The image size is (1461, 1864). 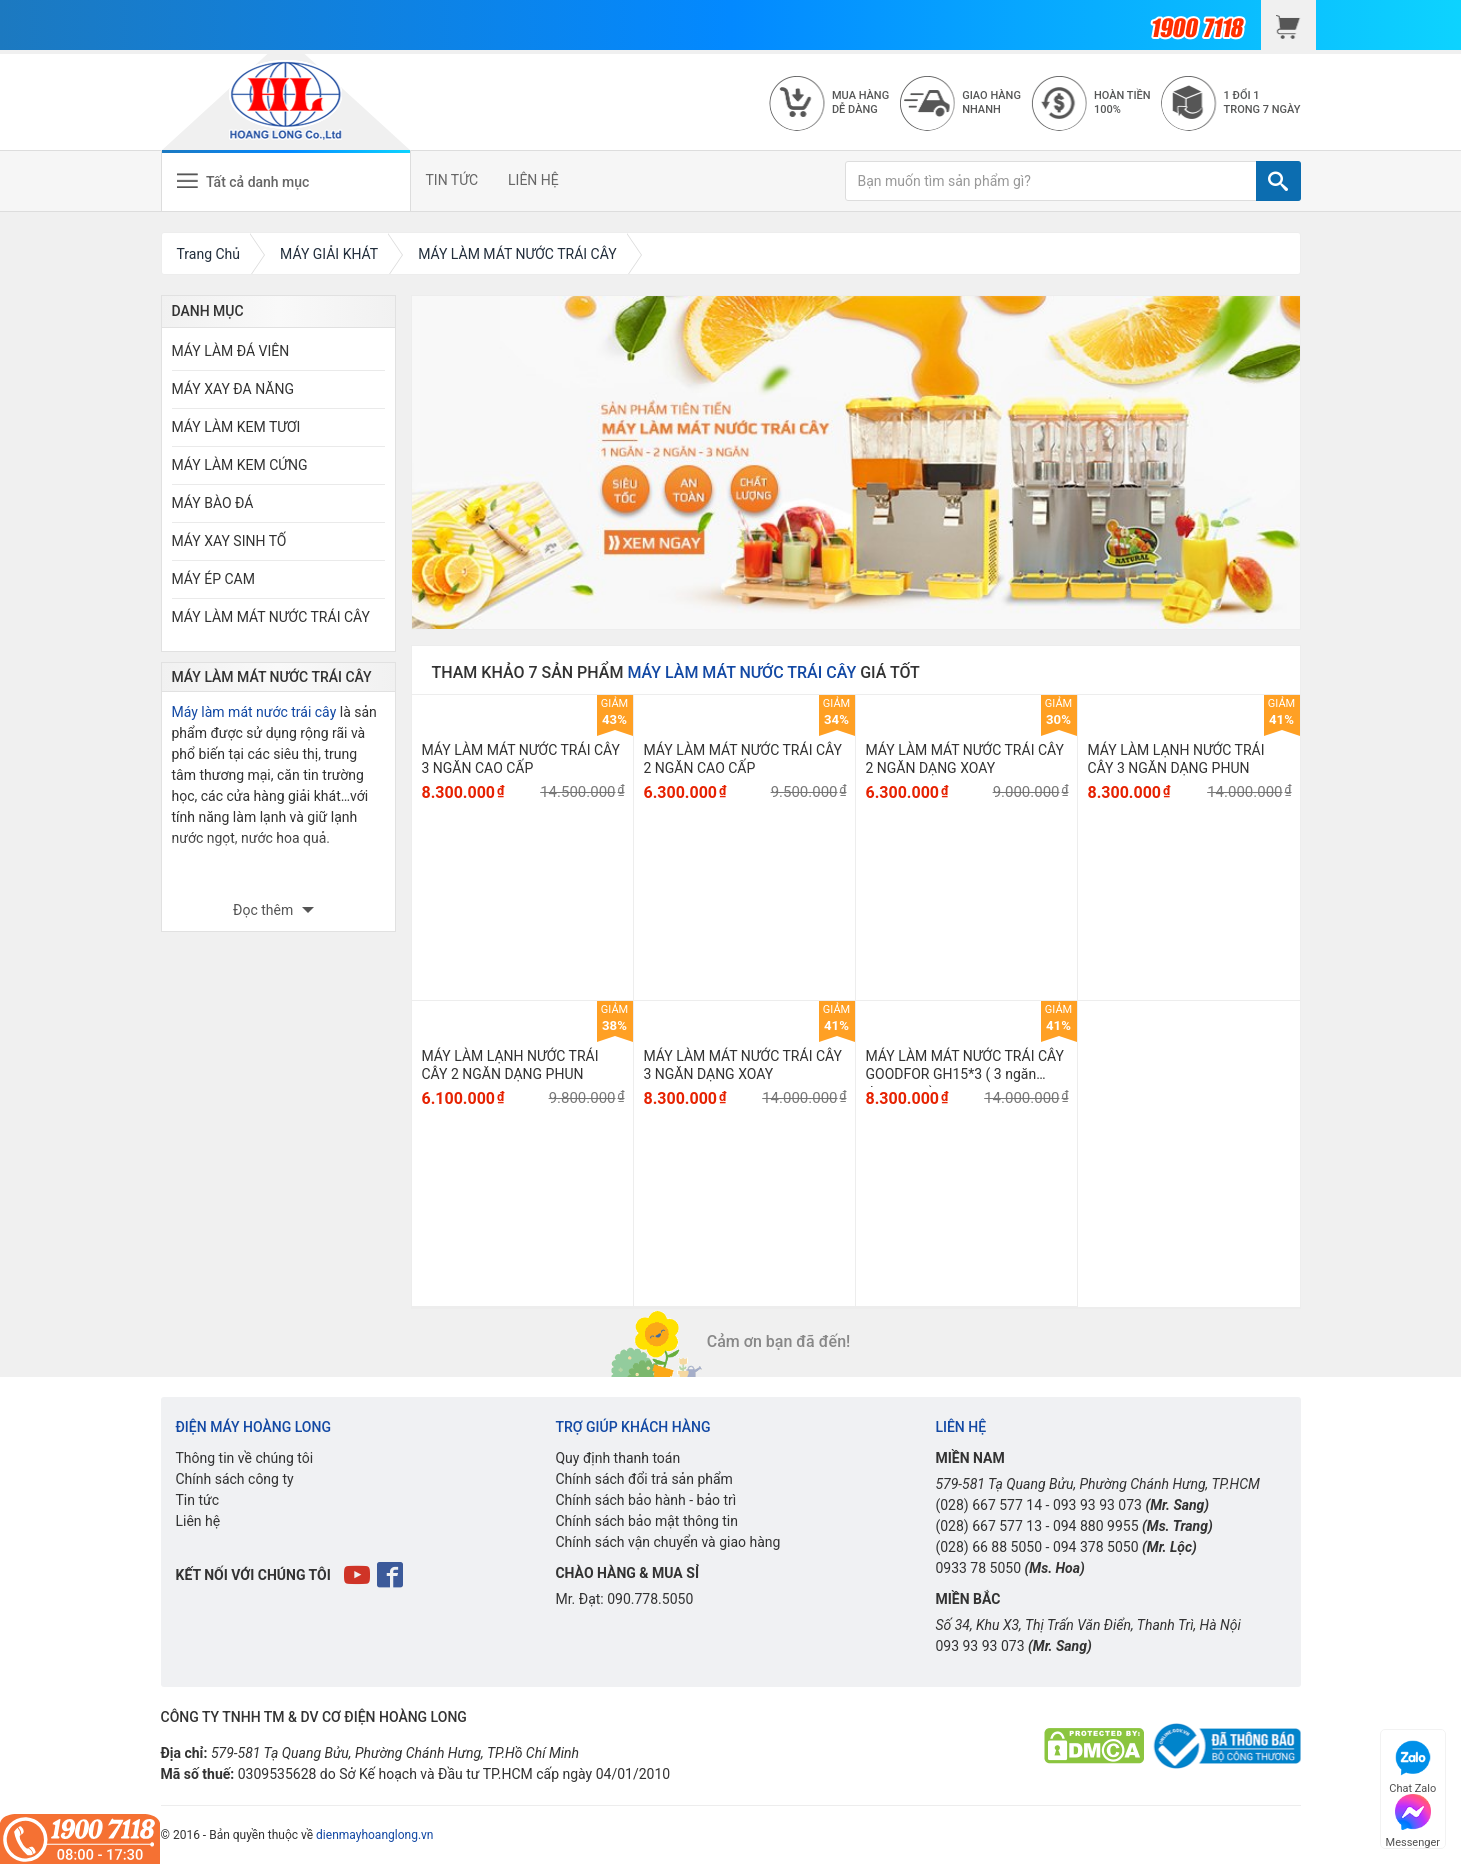 I want to click on Chính sách bảo hành - bảo trì, so click(x=645, y=1500).